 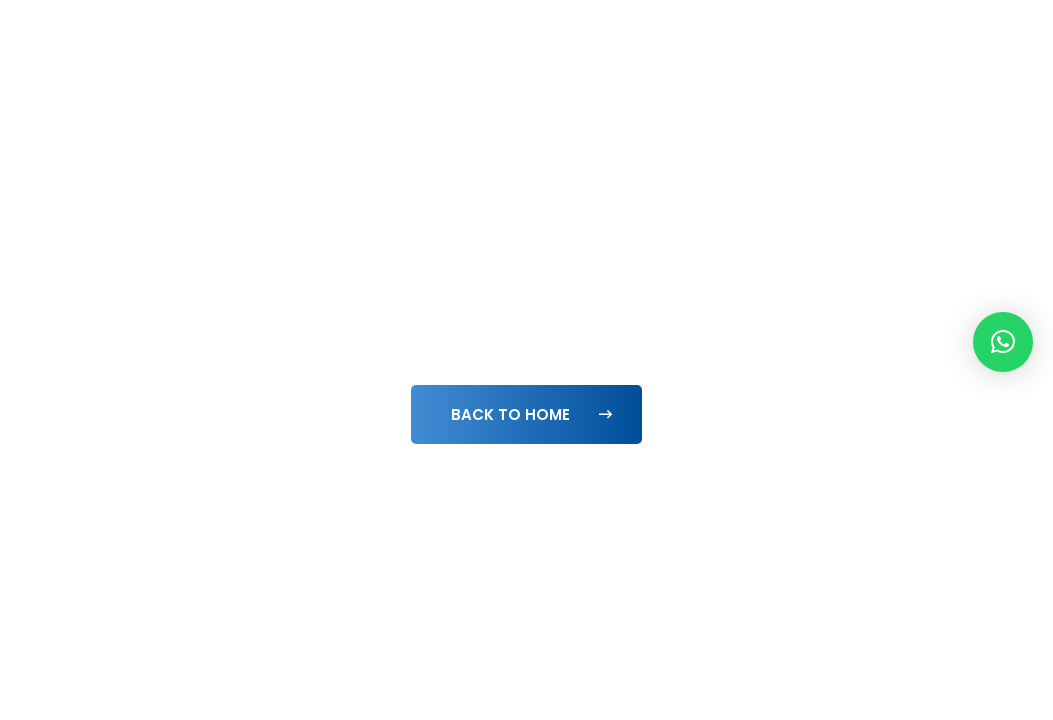 I want to click on [button], so click(x=1003, y=342).